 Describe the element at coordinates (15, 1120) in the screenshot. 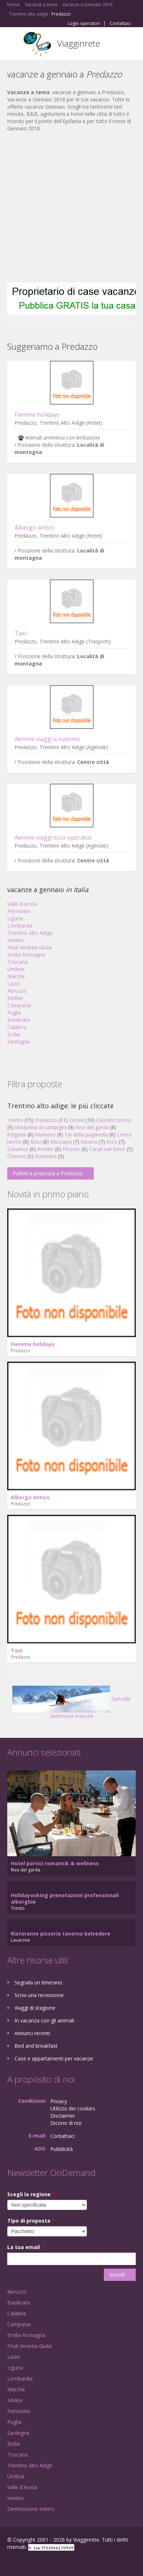

I see `Trento` at that location.